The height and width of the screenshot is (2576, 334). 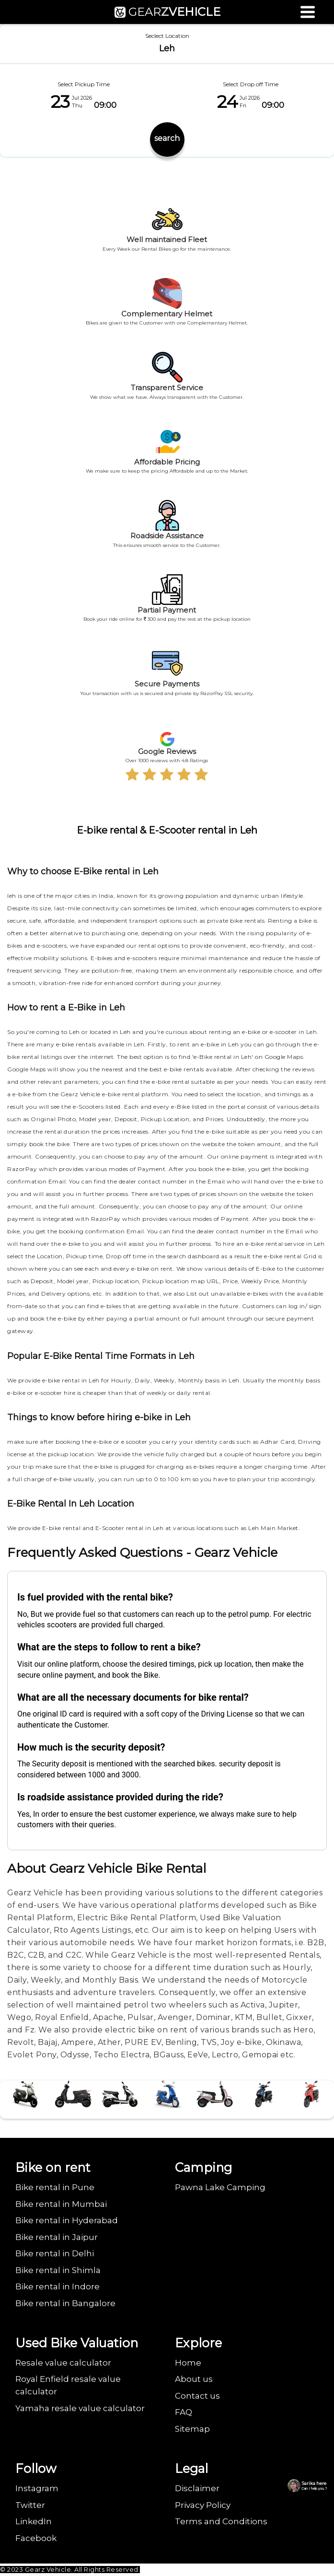 What do you see at coordinates (66, 2220) in the screenshot?
I see `Bike rental in Hyderabad` at bounding box center [66, 2220].